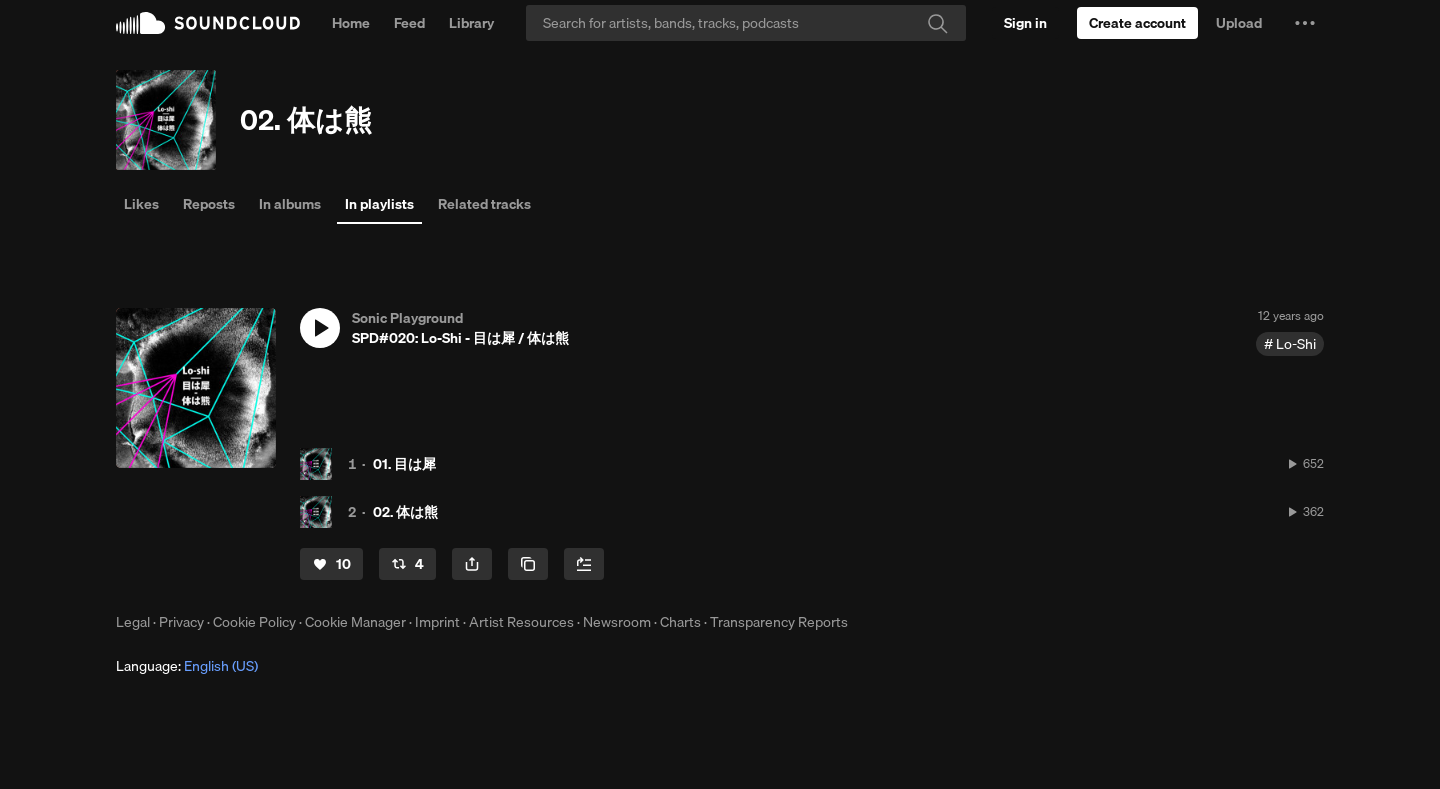 The image size is (1440, 789). Describe the element at coordinates (779, 622) in the screenshot. I see `Transparency Reports` at that location.